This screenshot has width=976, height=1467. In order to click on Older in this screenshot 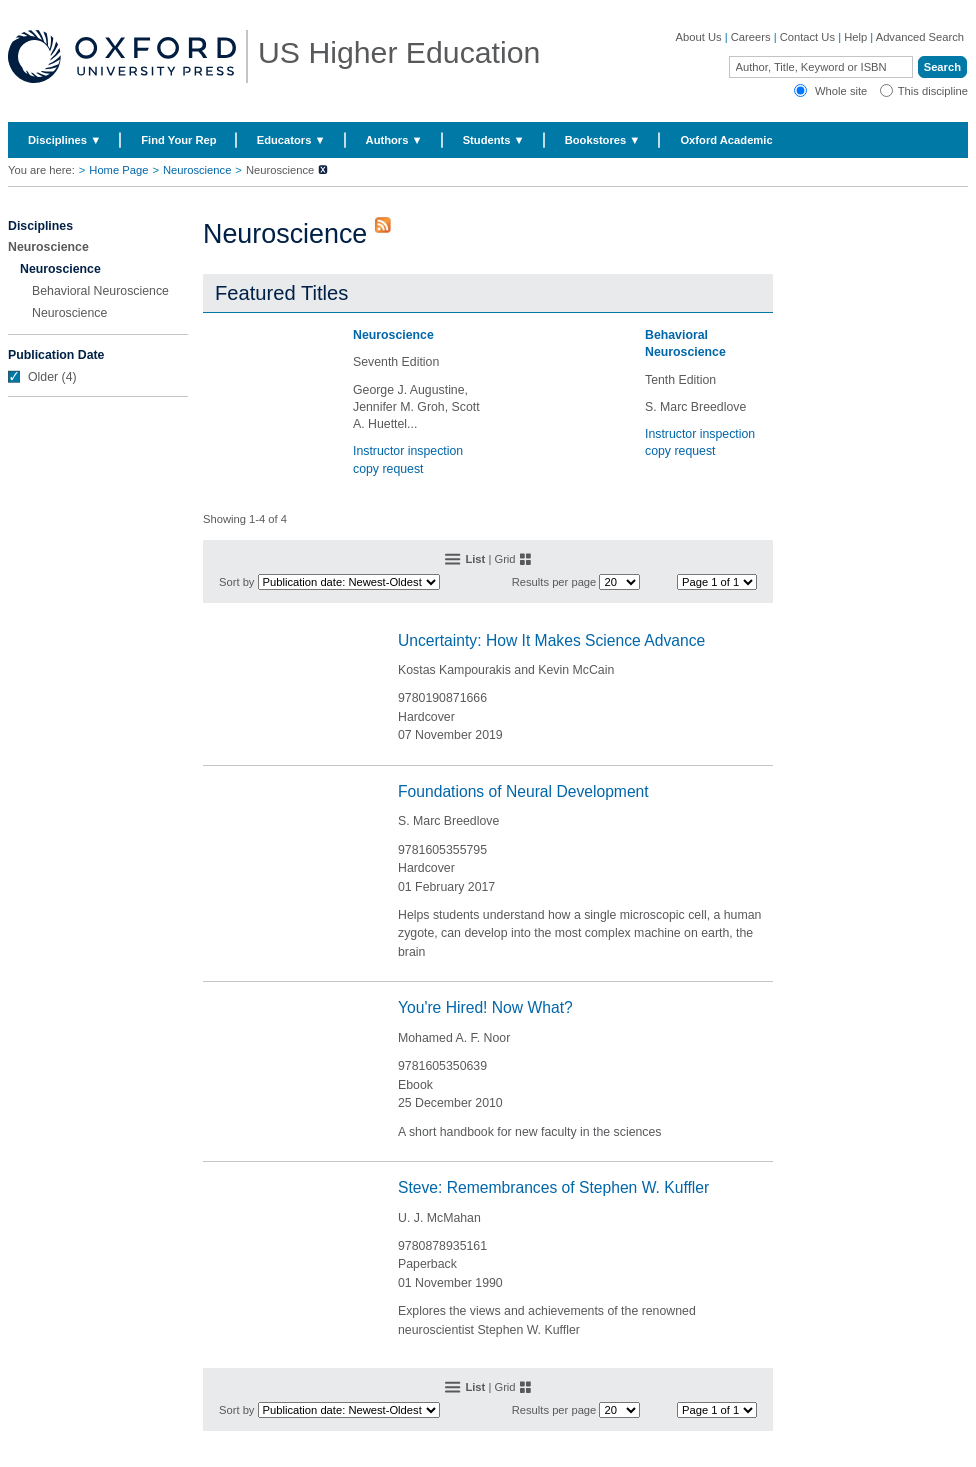, I will do `click(43, 377)`.